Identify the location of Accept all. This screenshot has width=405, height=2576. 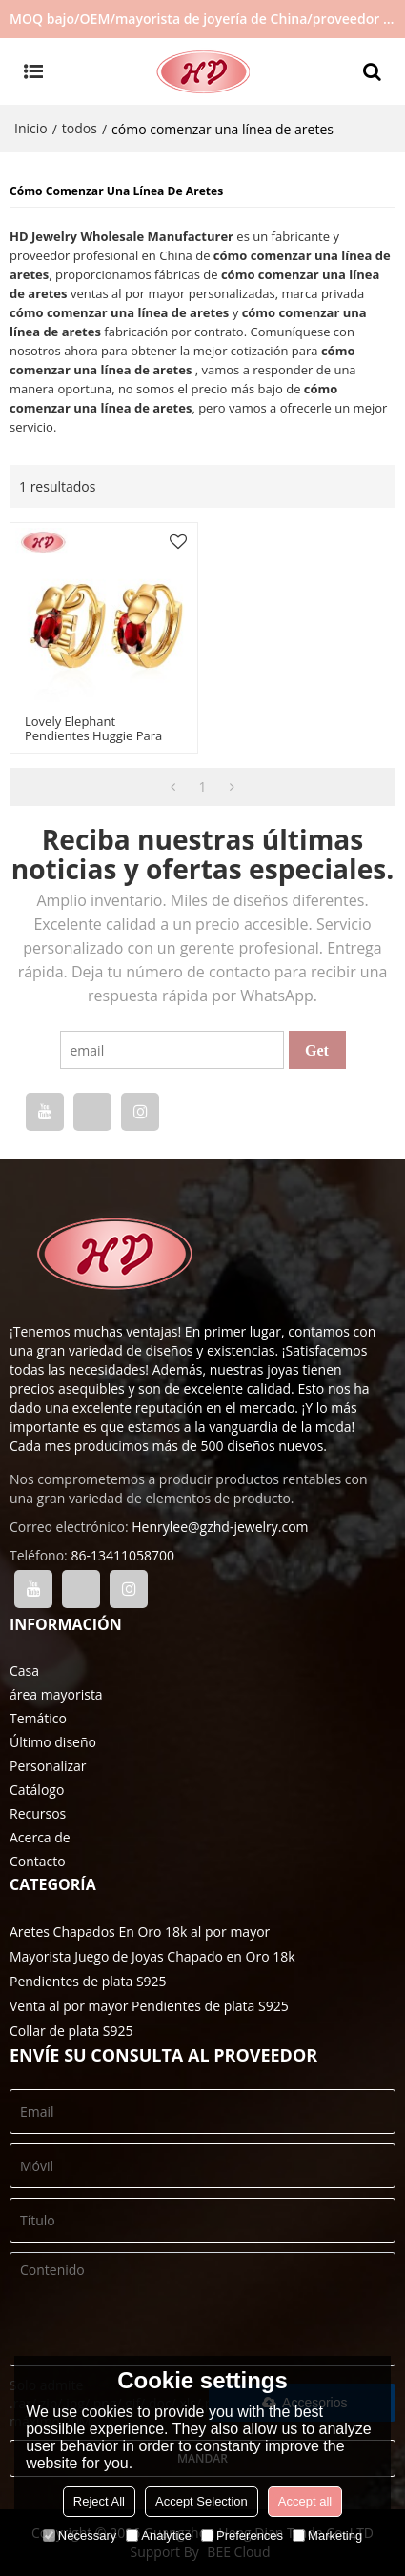
(305, 2501).